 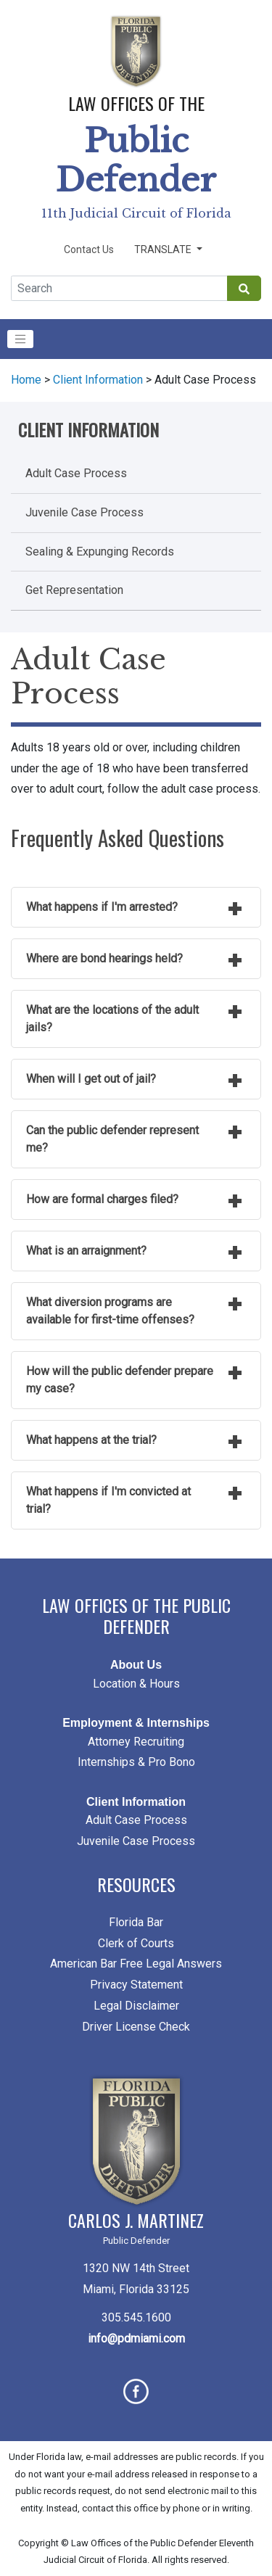 I want to click on Adult Case Process, so click(x=76, y=473).